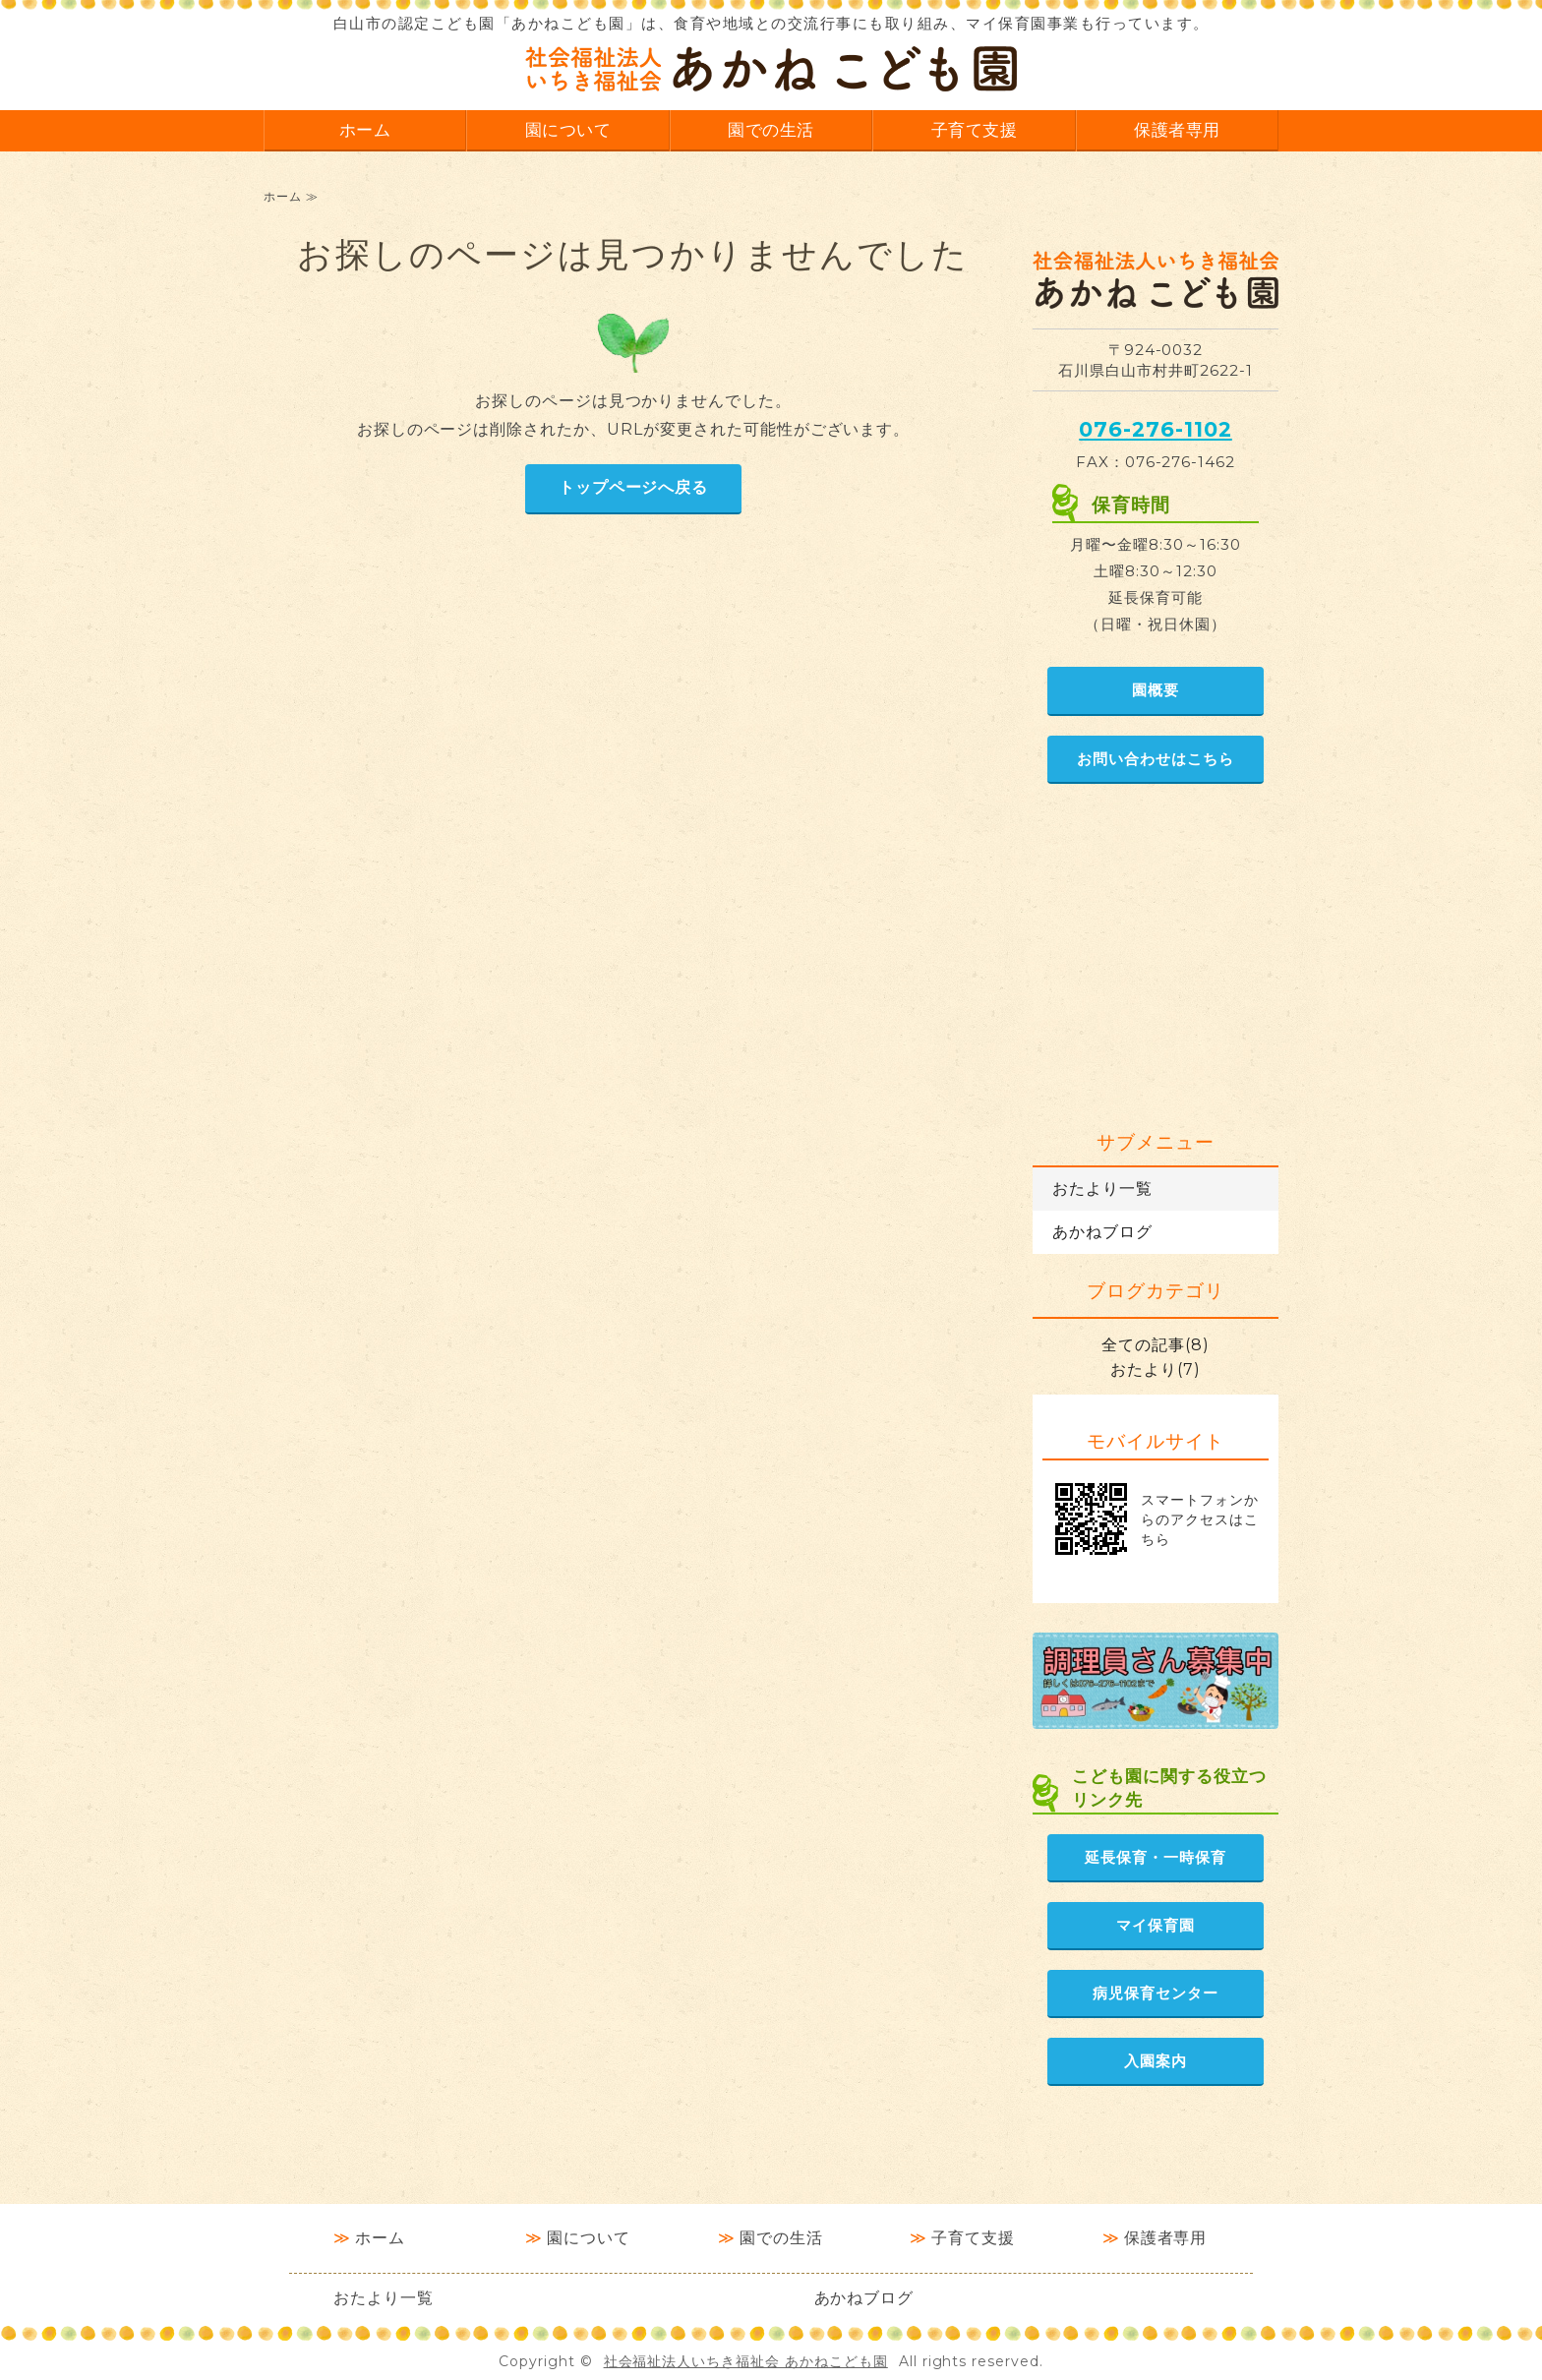  Describe the element at coordinates (1155, 690) in the screenshot. I see `園概要` at that location.